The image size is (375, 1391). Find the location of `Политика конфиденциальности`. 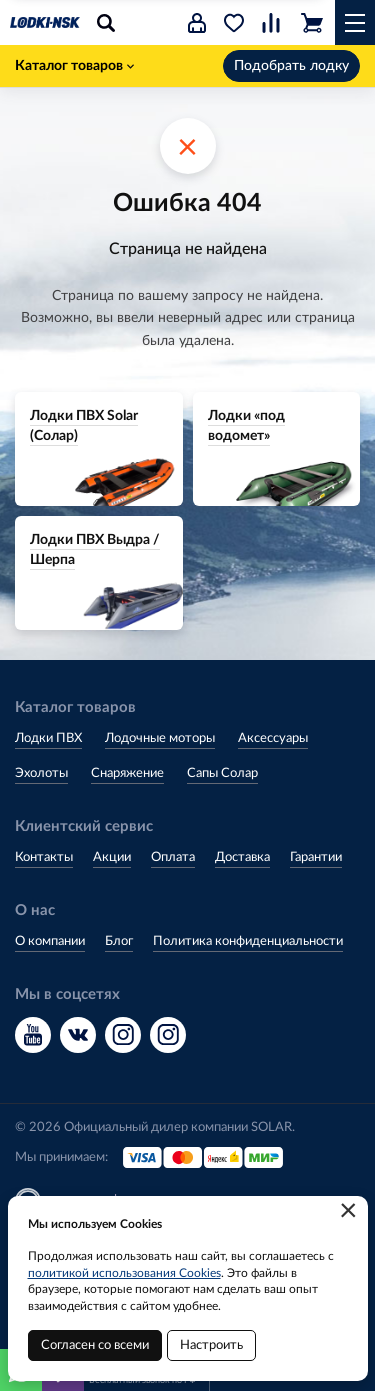

Политика конфиденциальности is located at coordinates (248, 941).